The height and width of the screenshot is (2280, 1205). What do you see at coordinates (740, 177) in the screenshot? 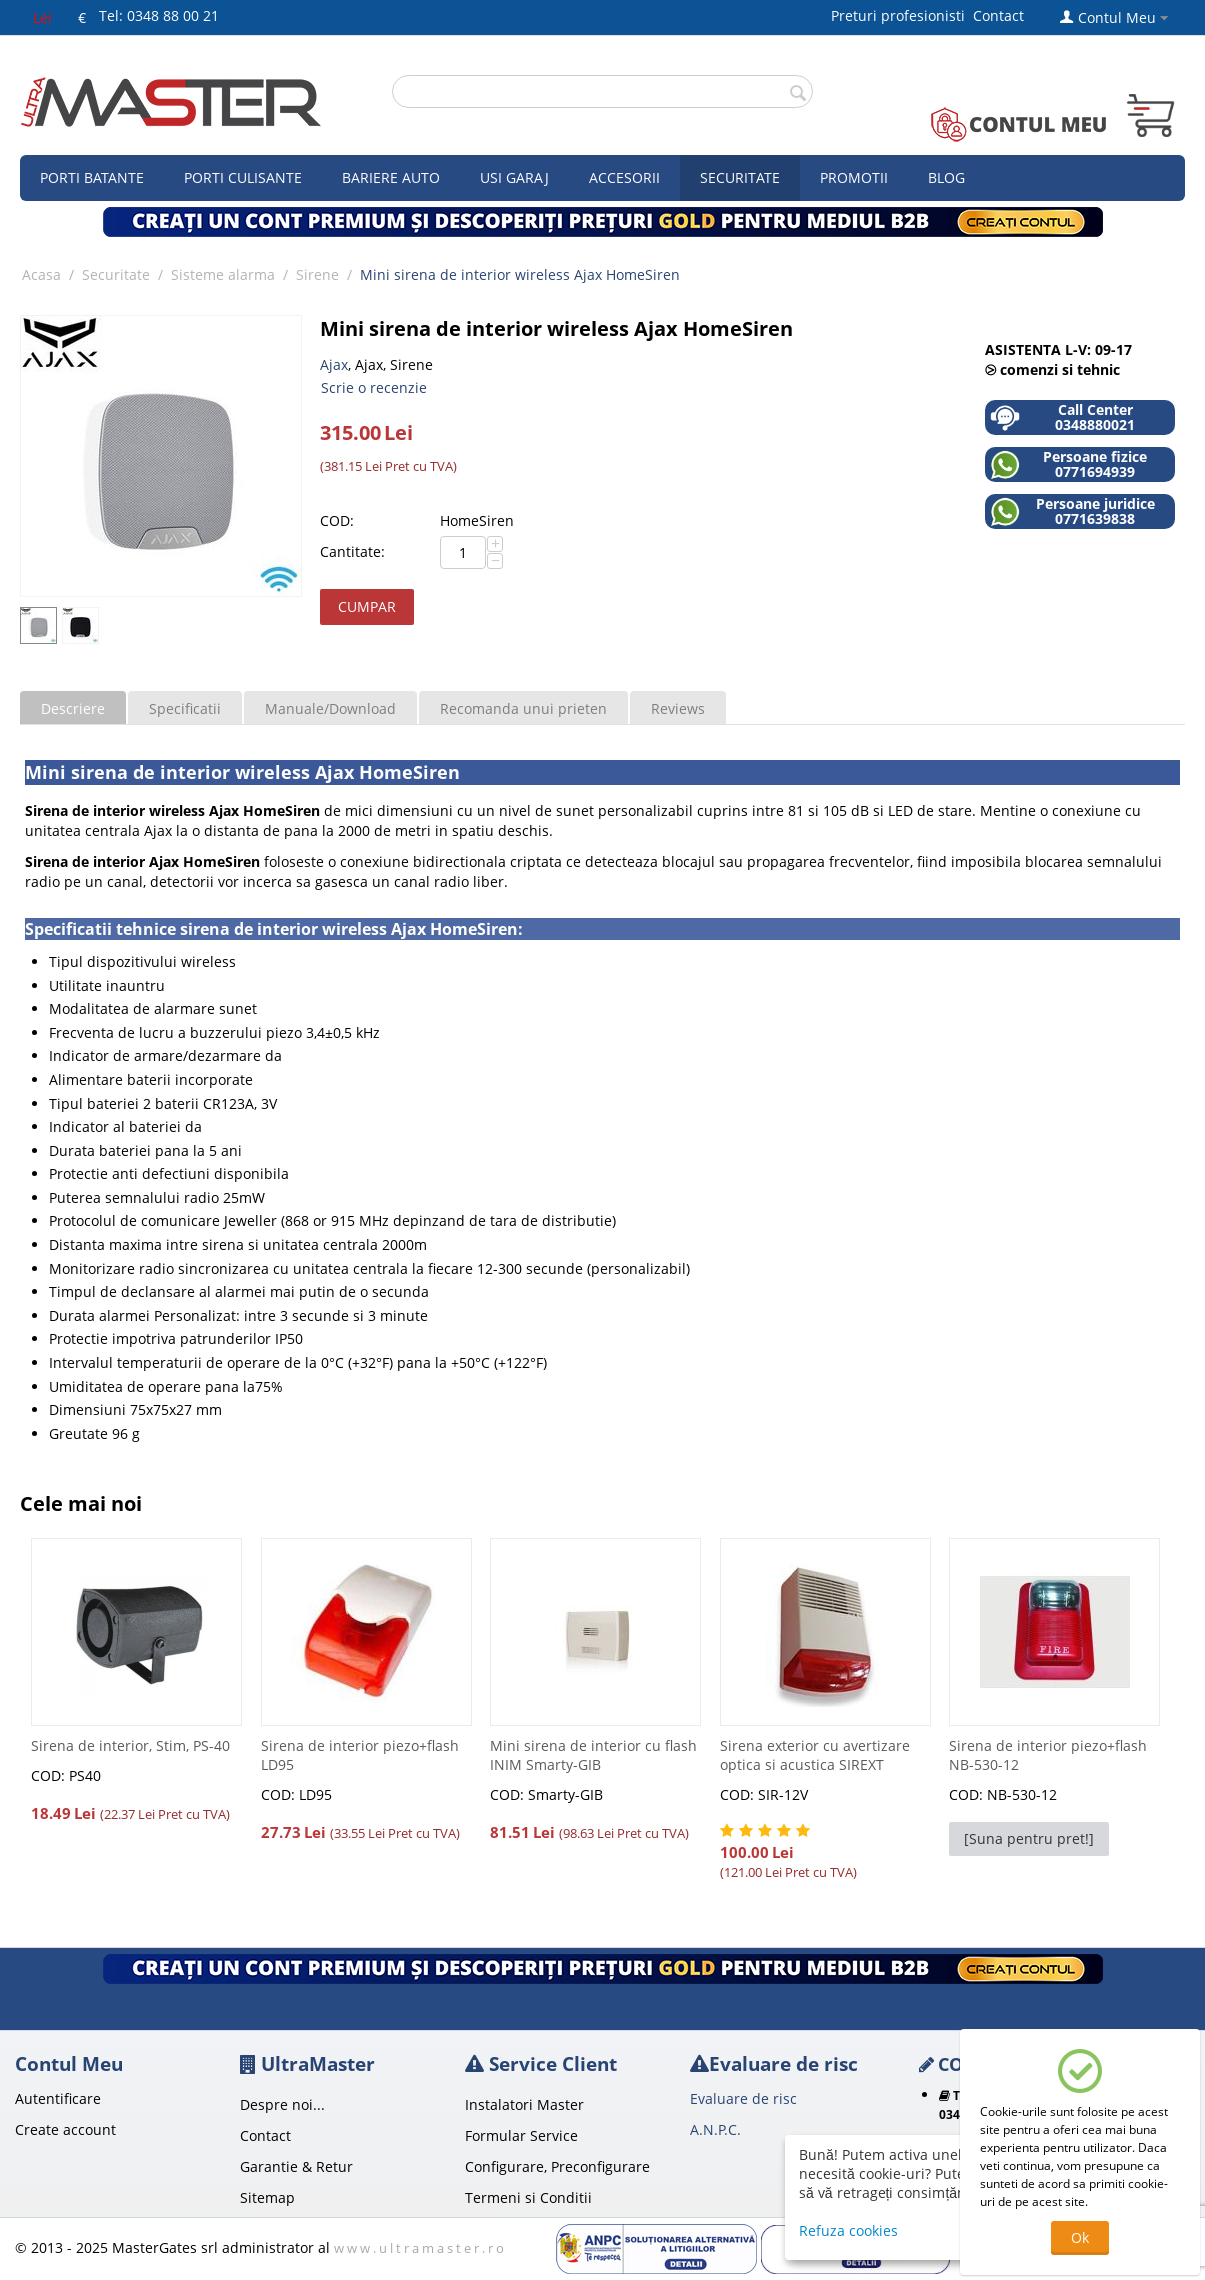
I see `Securitate` at bounding box center [740, 177].